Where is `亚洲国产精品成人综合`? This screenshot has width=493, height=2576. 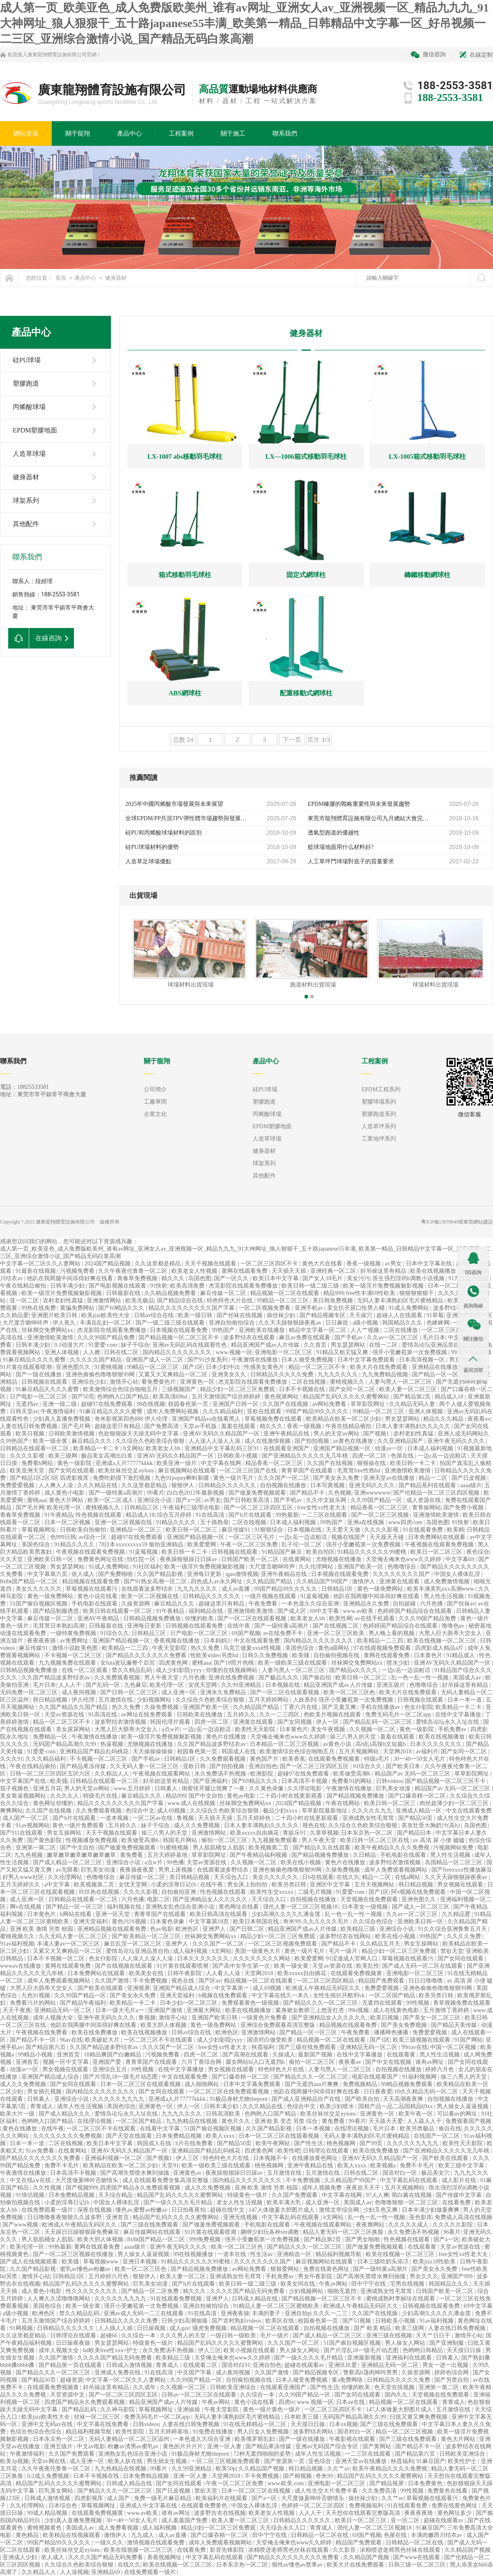 亚洲国产精品成人综合 is located at coordinates (182, 1988).